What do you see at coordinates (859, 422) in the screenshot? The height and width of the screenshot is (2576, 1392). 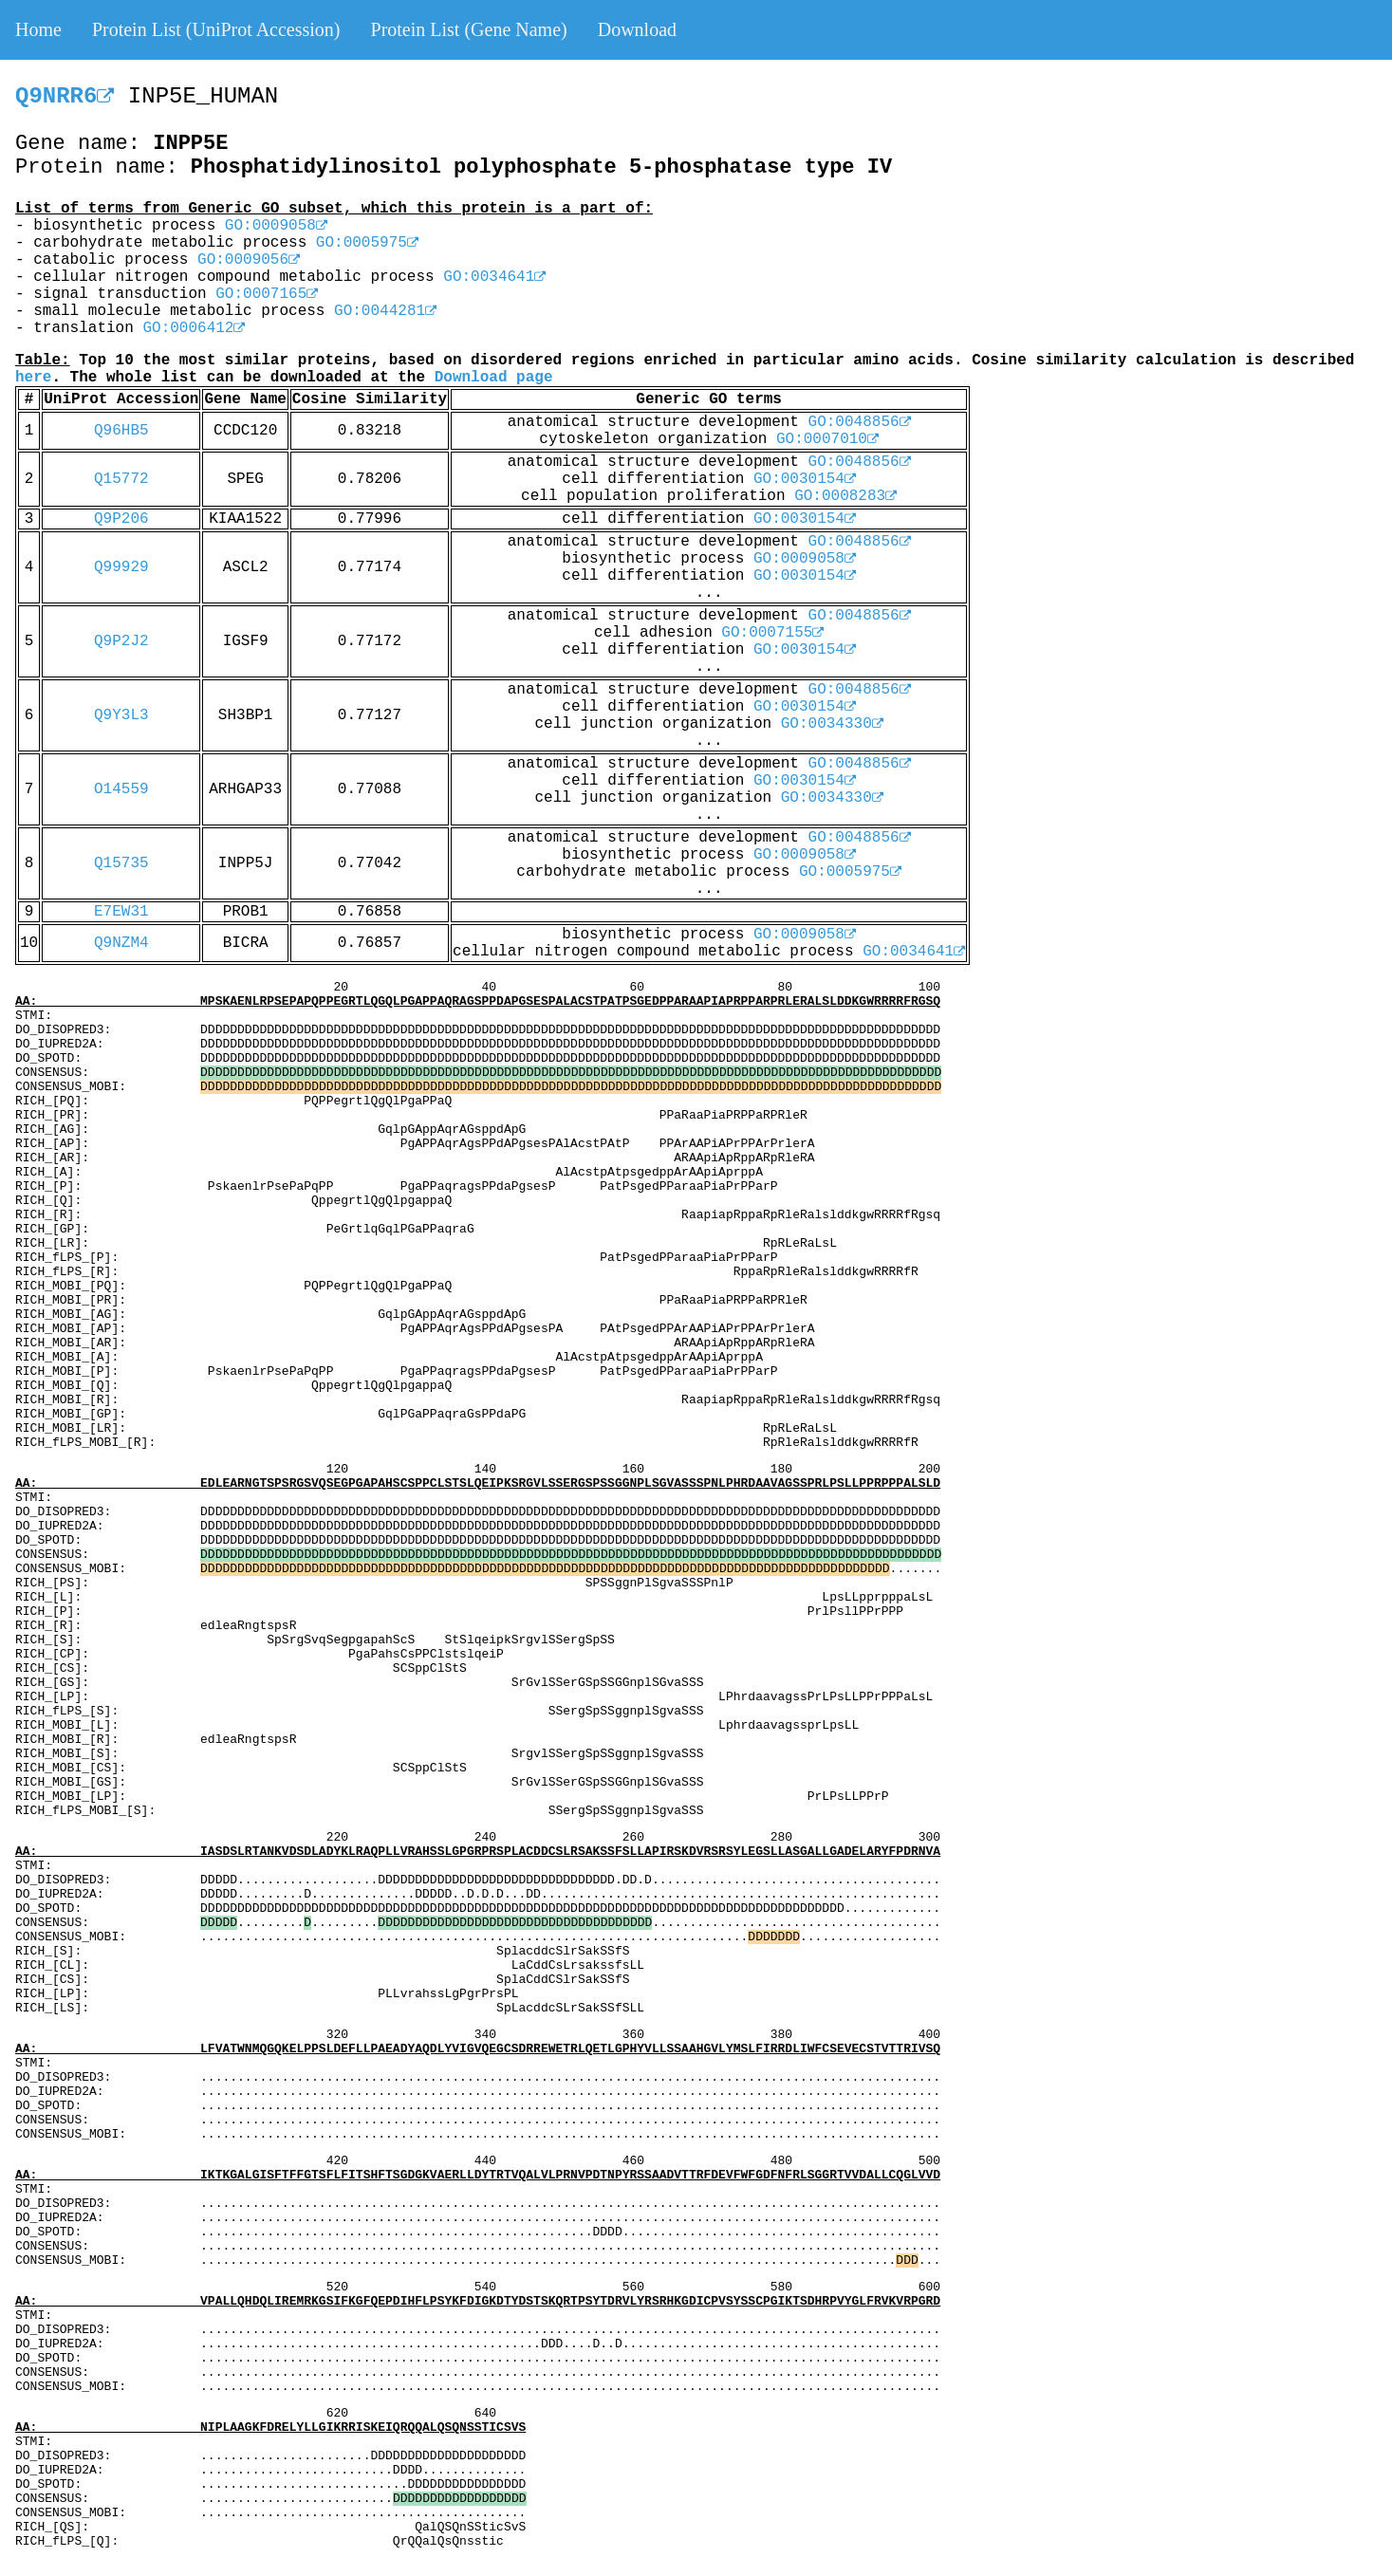 I see `GO:0048856` at bounding box center [859, 422].